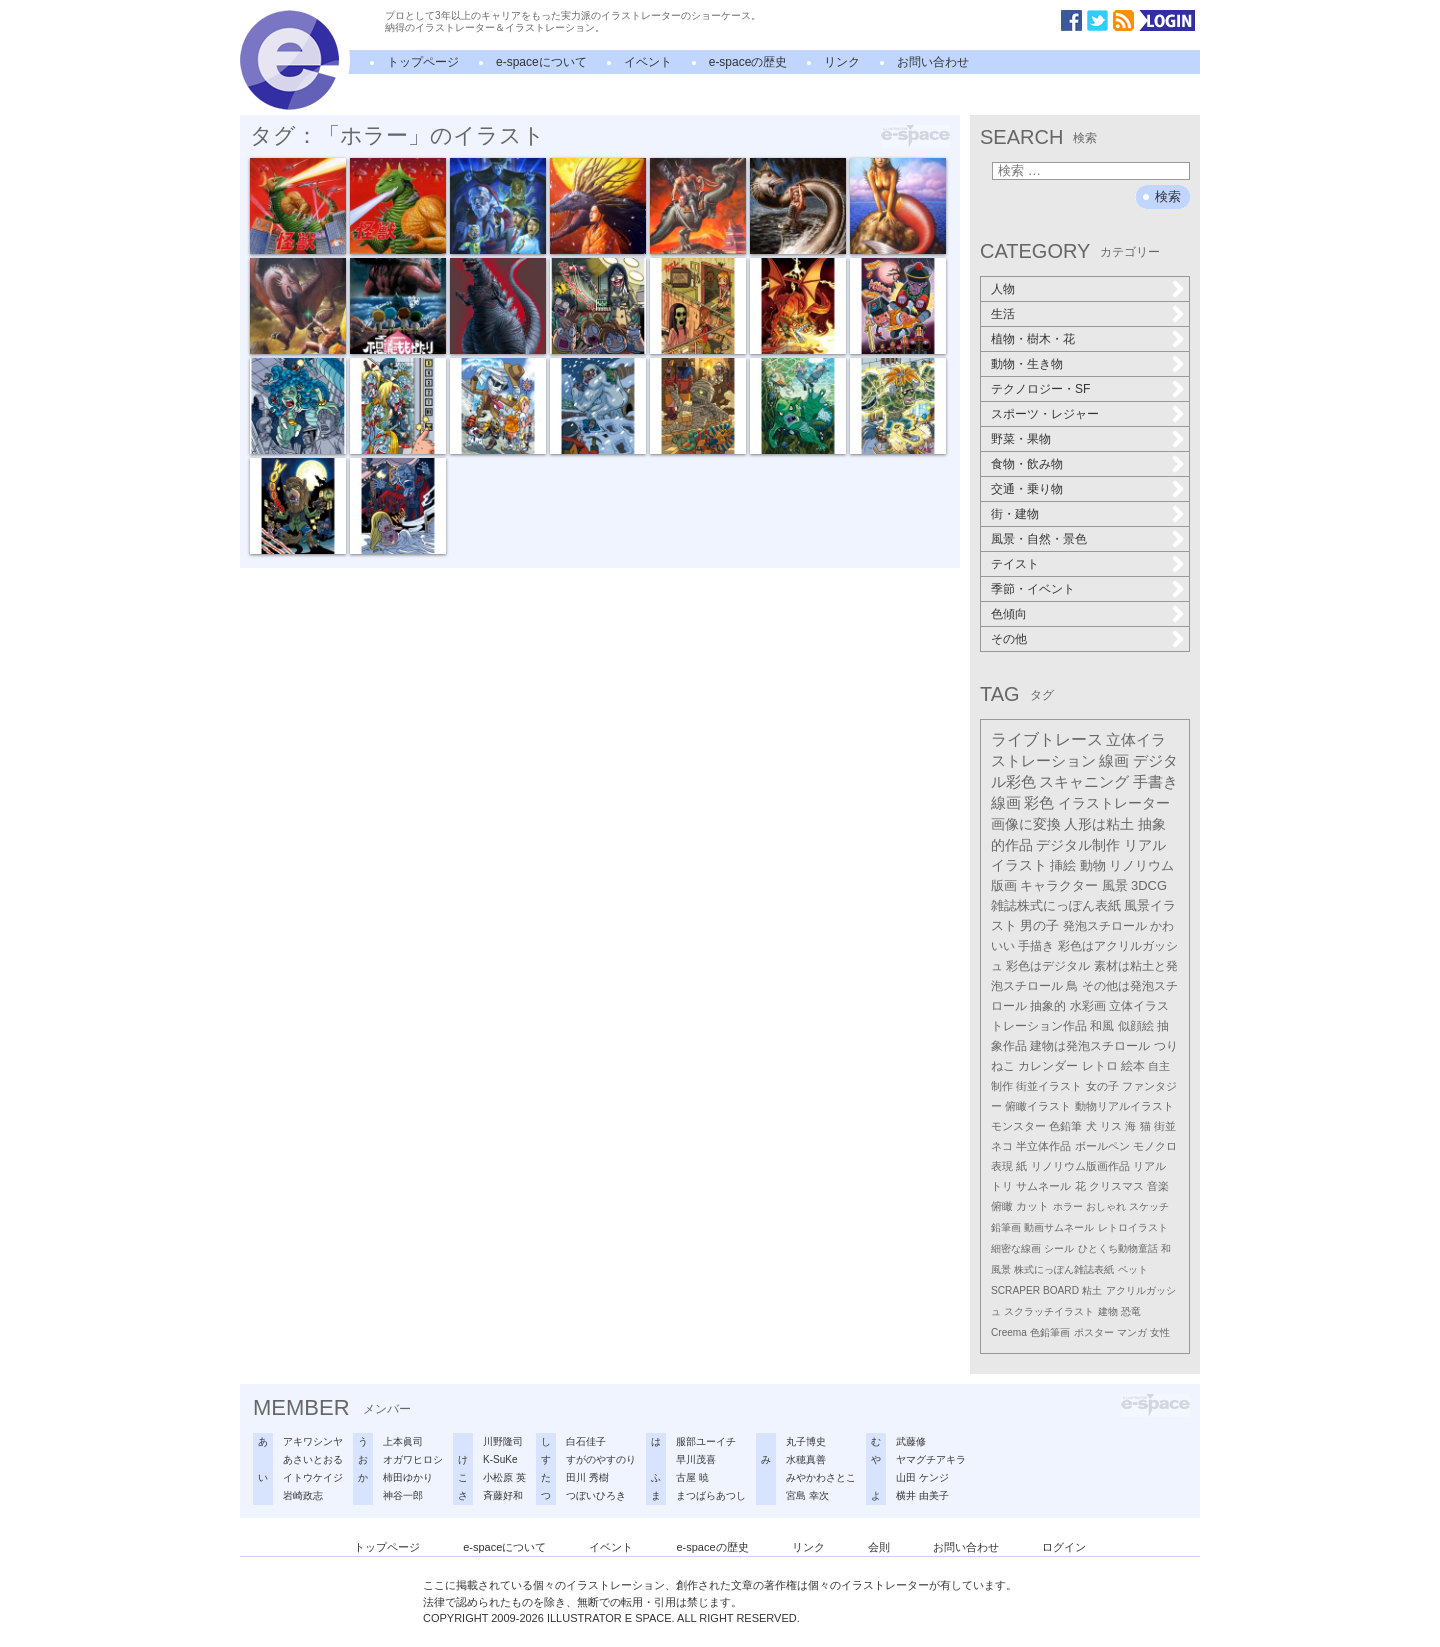 This screenshot has width=1440, height=1647. Describe the element at coordinates (1078, 845) in the screenshot. I see `デジタル制作` at that location.